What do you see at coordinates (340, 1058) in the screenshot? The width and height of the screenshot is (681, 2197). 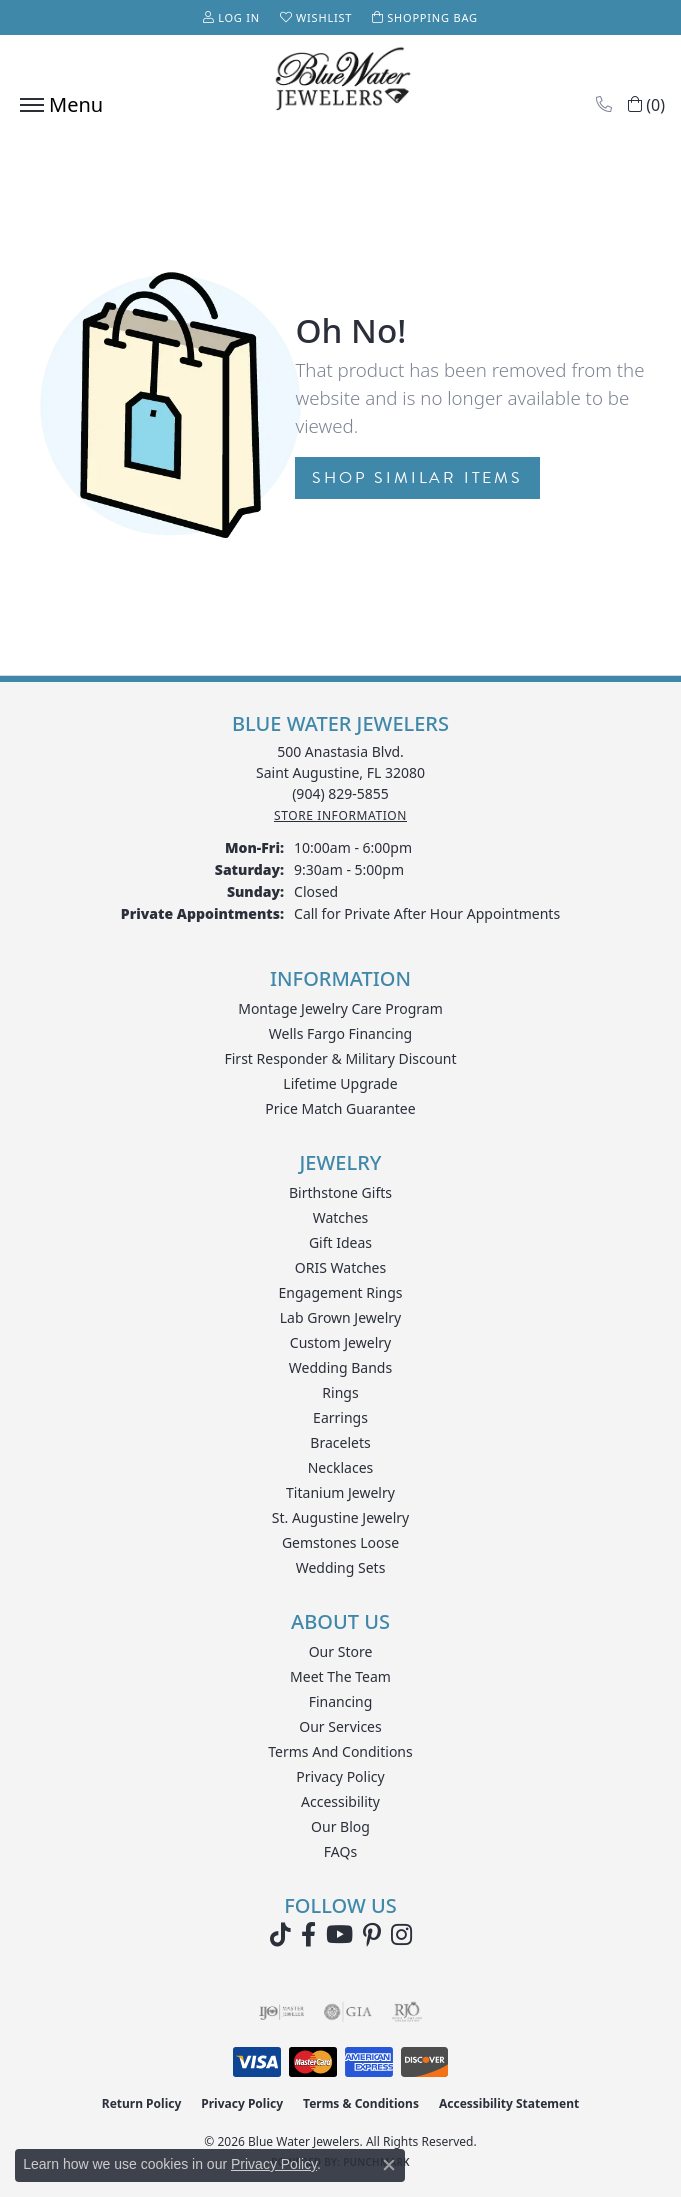 I see `First Responder & Military Discount` at bounding box center [340, 1058].